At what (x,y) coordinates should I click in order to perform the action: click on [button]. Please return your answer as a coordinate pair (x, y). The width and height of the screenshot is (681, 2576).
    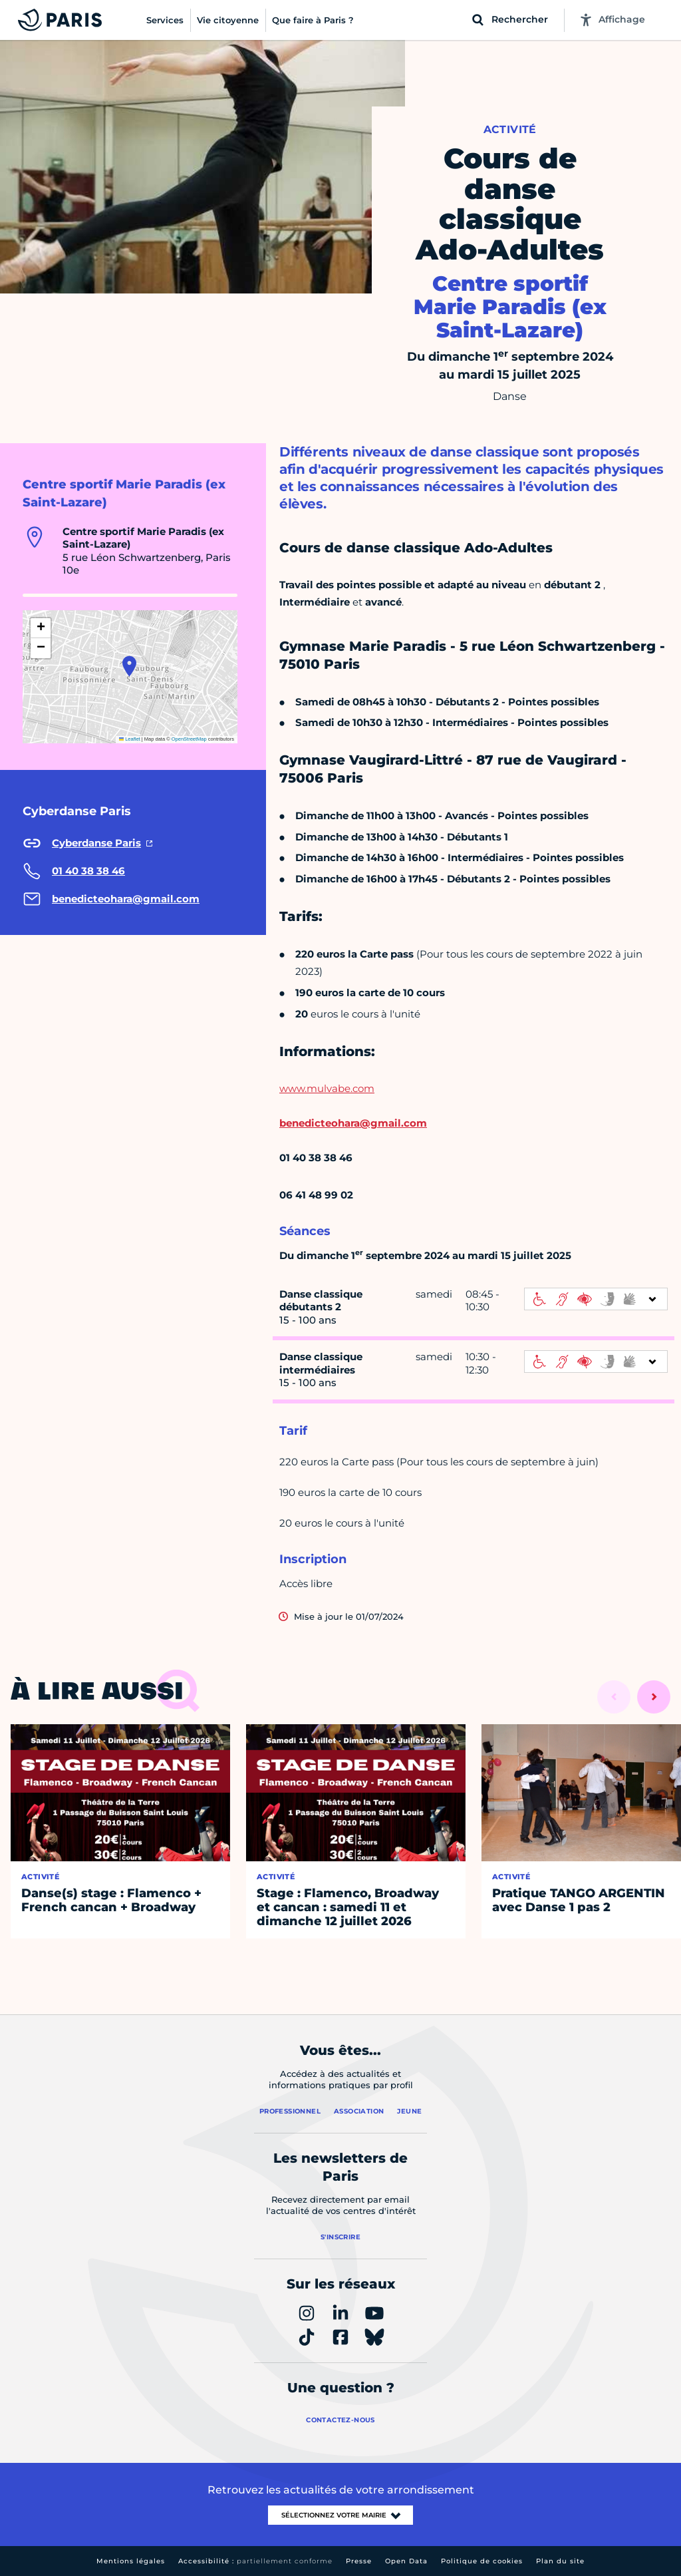
    Looking at the image, I should click on (129, 666).